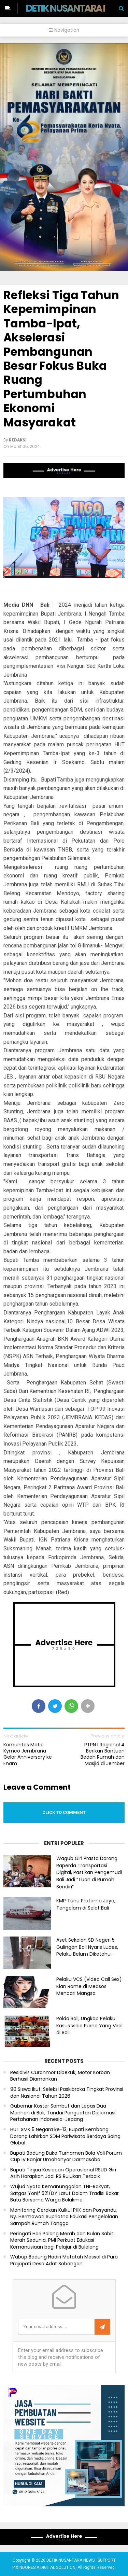 This screenshot has height=2576, width=128. What do you see at coordinates (85, 1904) in the screenshot?
I see `KMP Tunu Pratama Jaya, Tengelam di Selat Bali` at bounding box center [85, 1904].